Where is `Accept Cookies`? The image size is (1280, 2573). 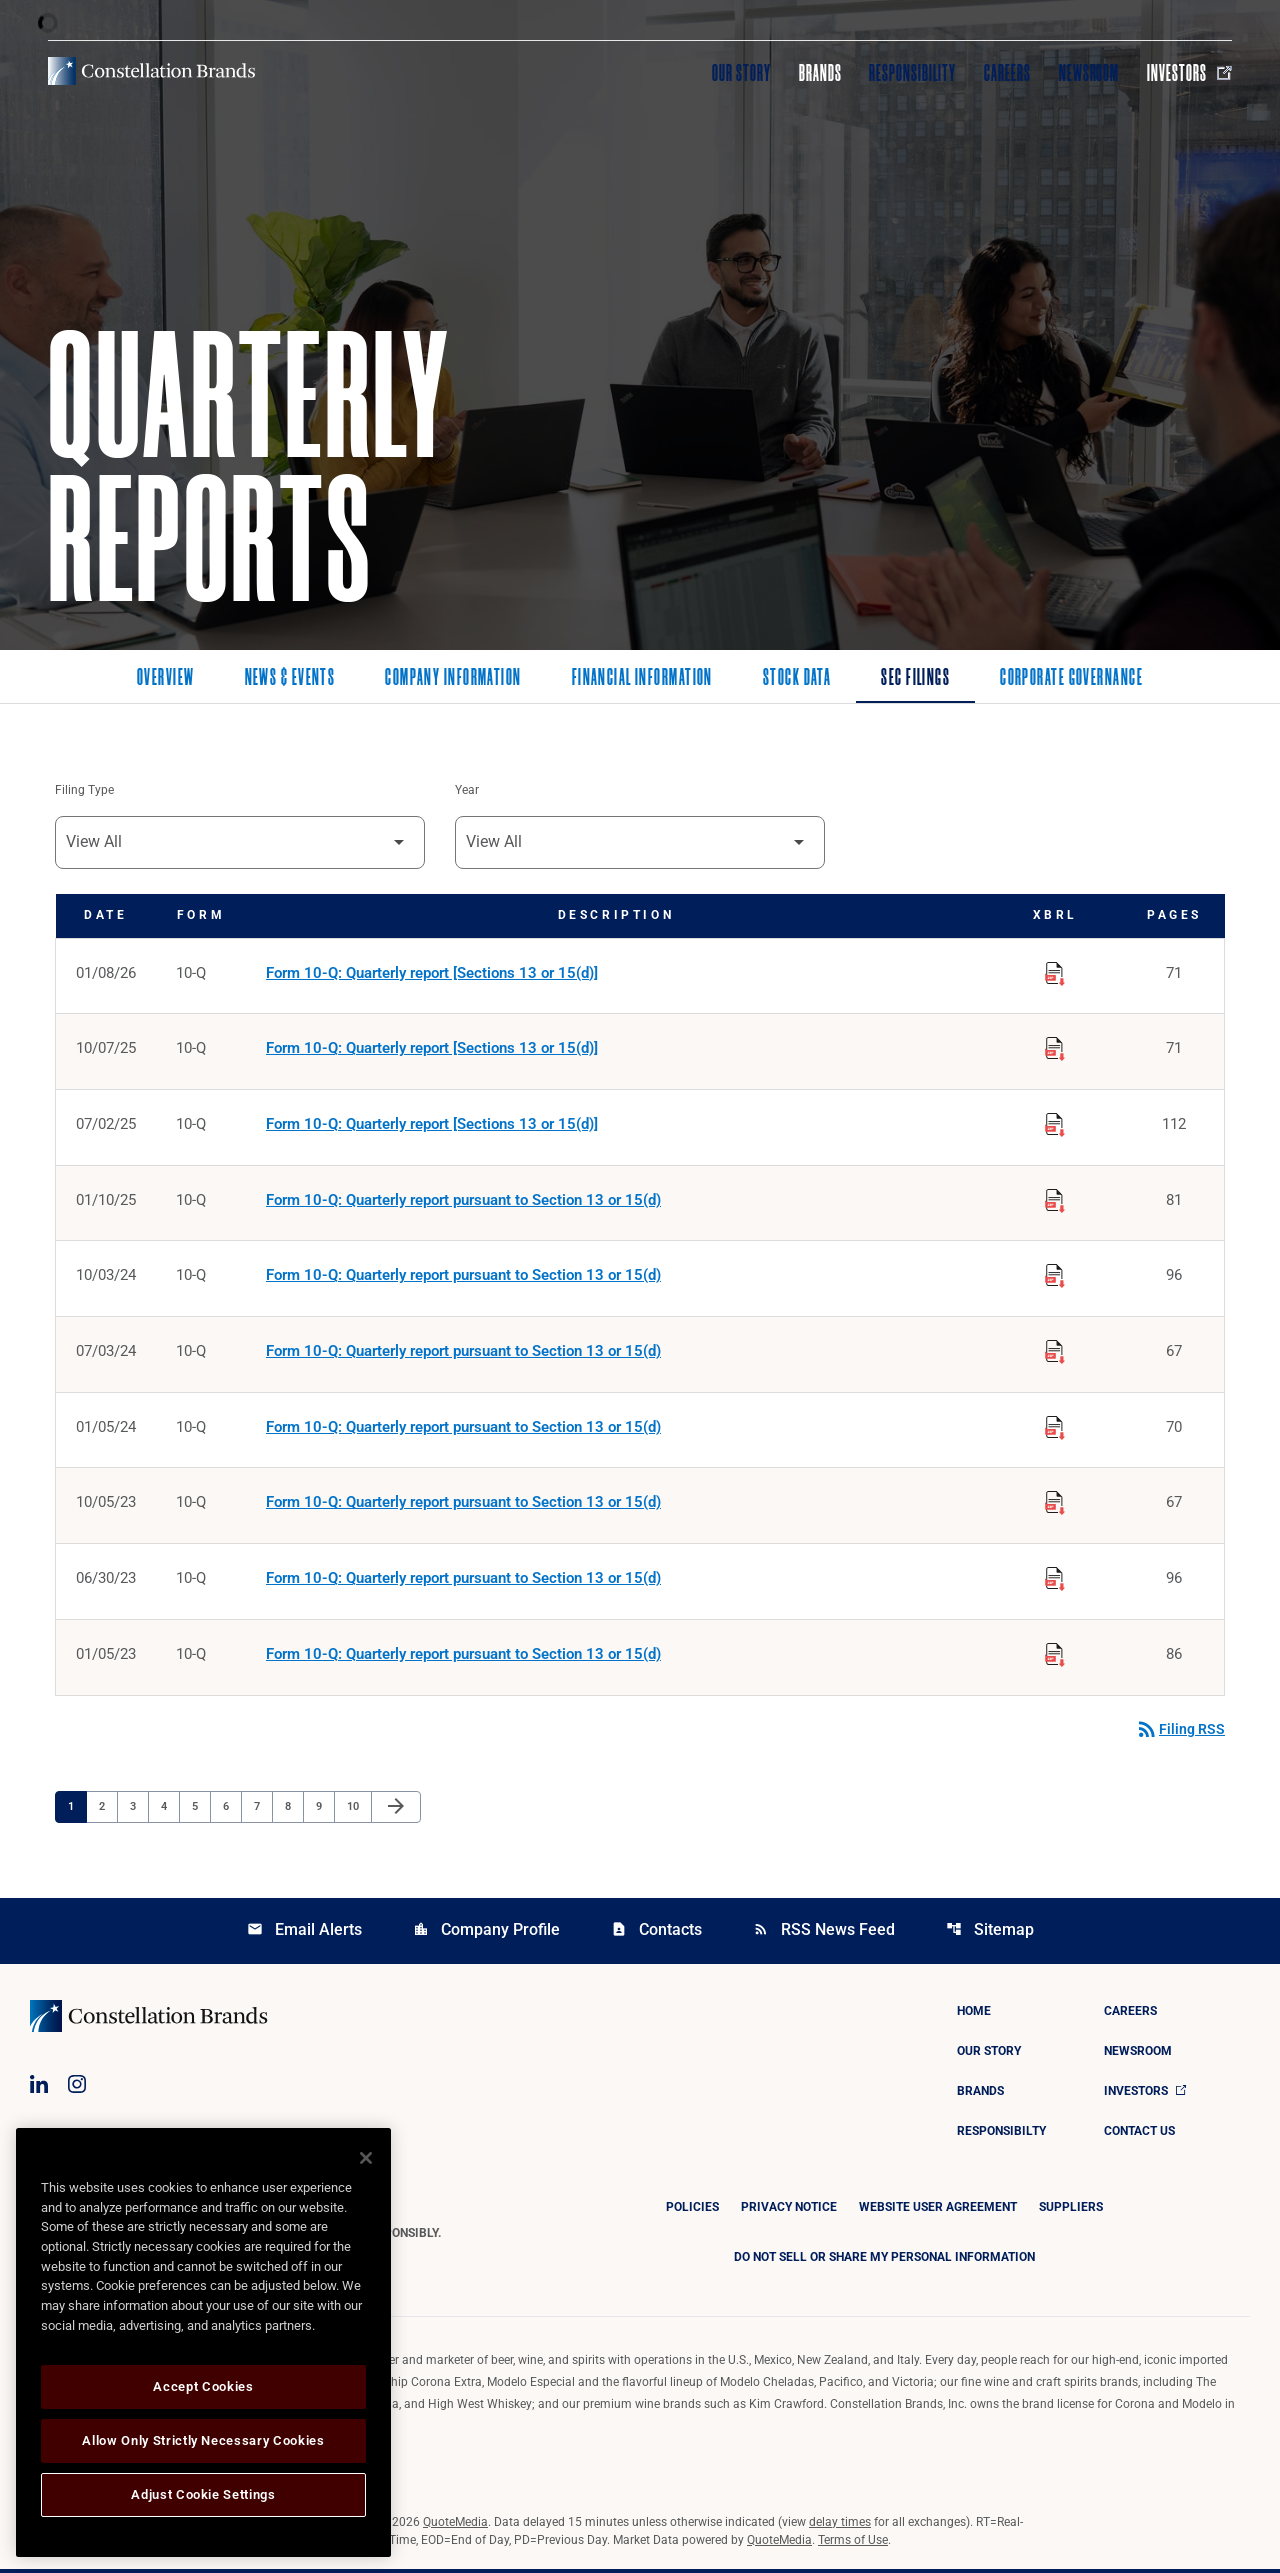 Accept Cookies is located at coordinates (203, 2386).